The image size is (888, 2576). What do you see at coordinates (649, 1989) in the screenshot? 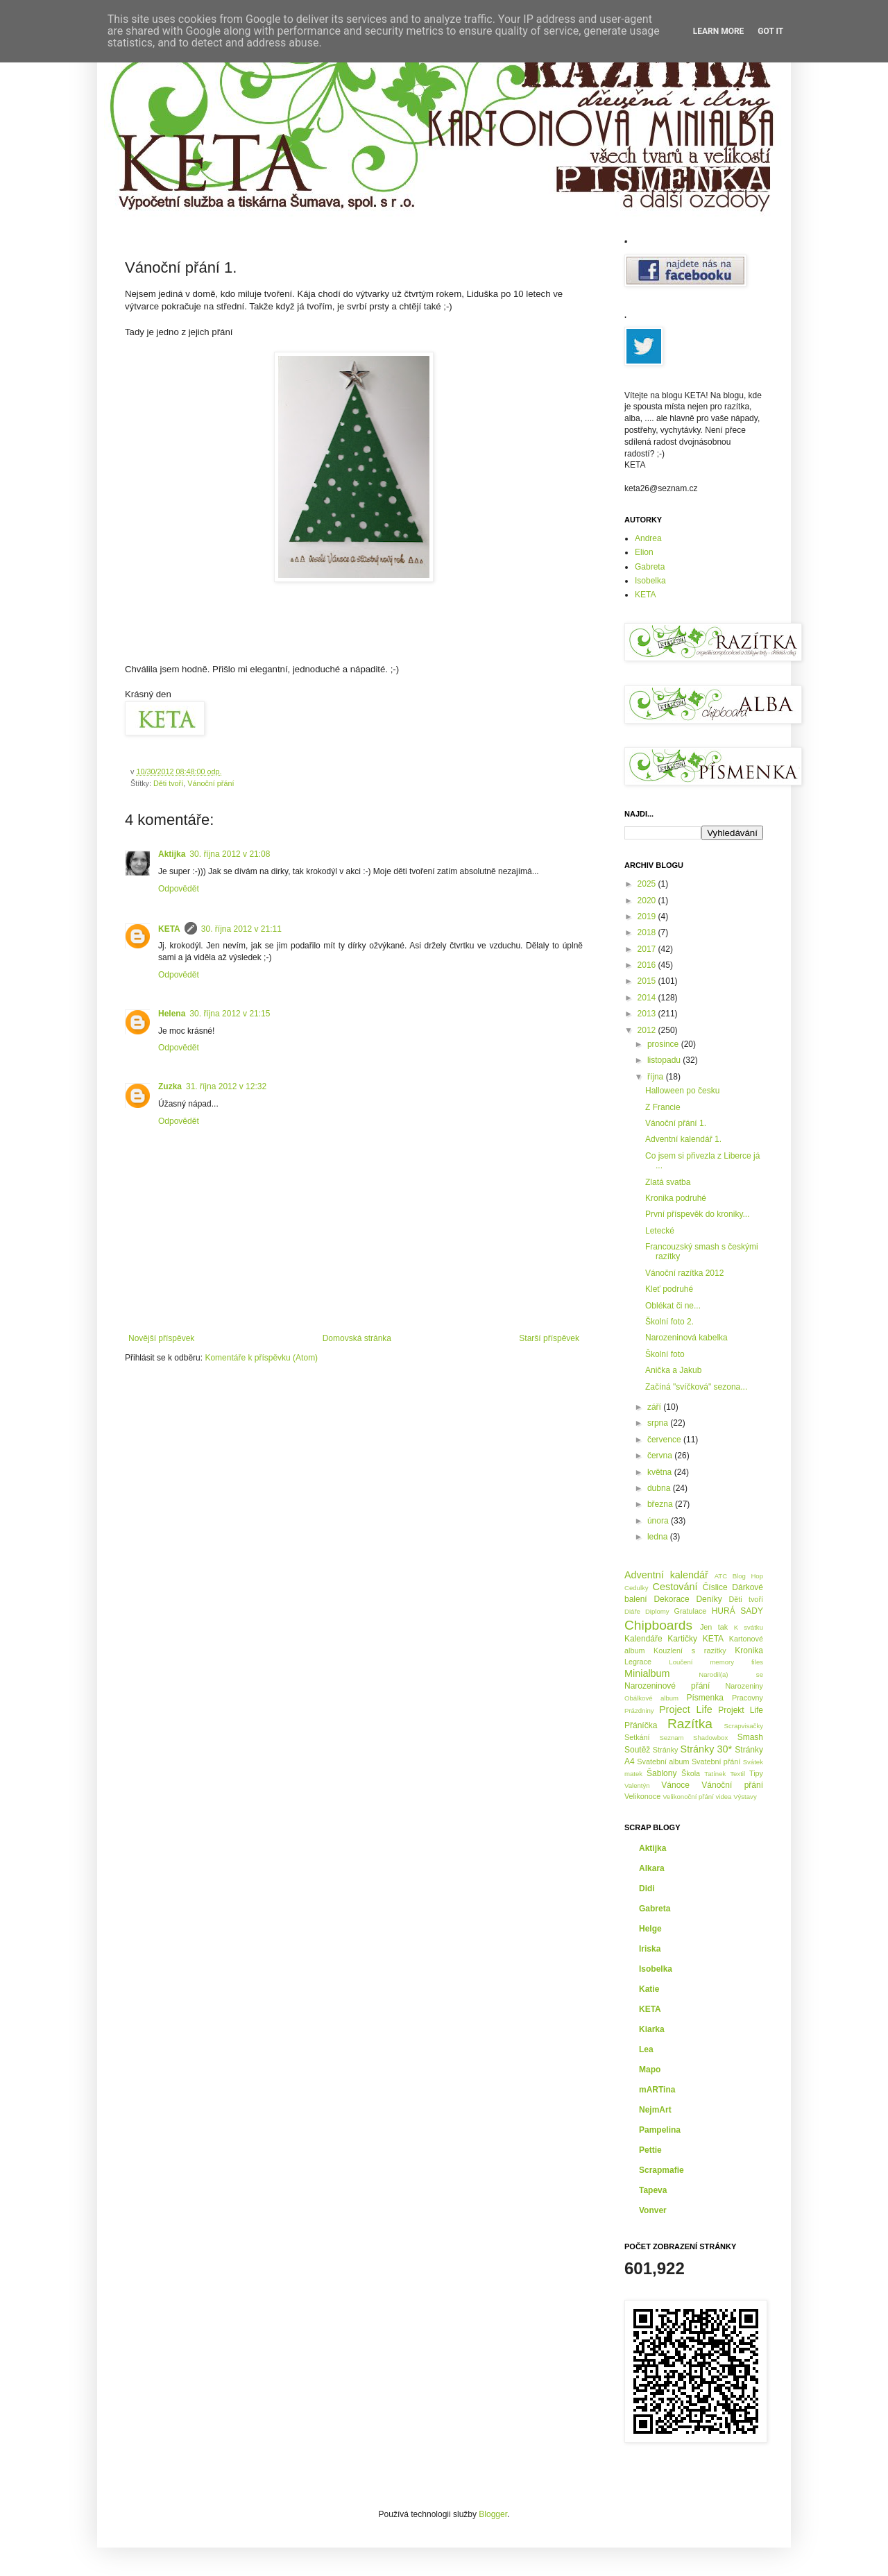
I see `Katie` at bounding box center [649, 1989].